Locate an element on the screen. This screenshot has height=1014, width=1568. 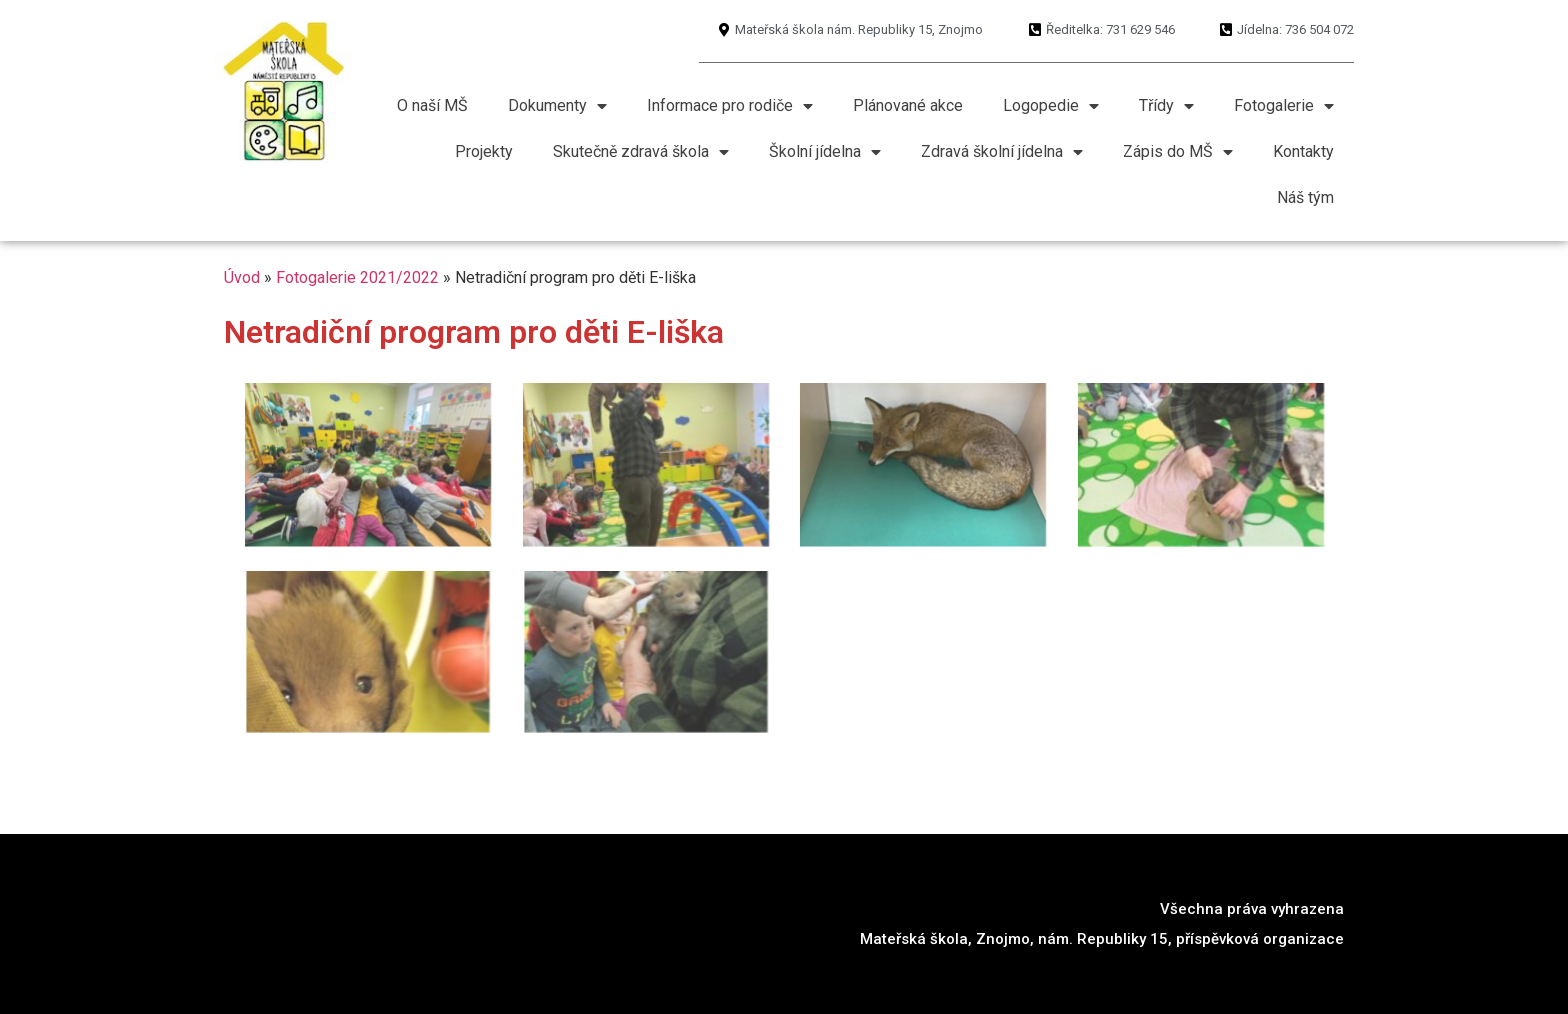
O naší MŠ is located at coordinates (432, 105).